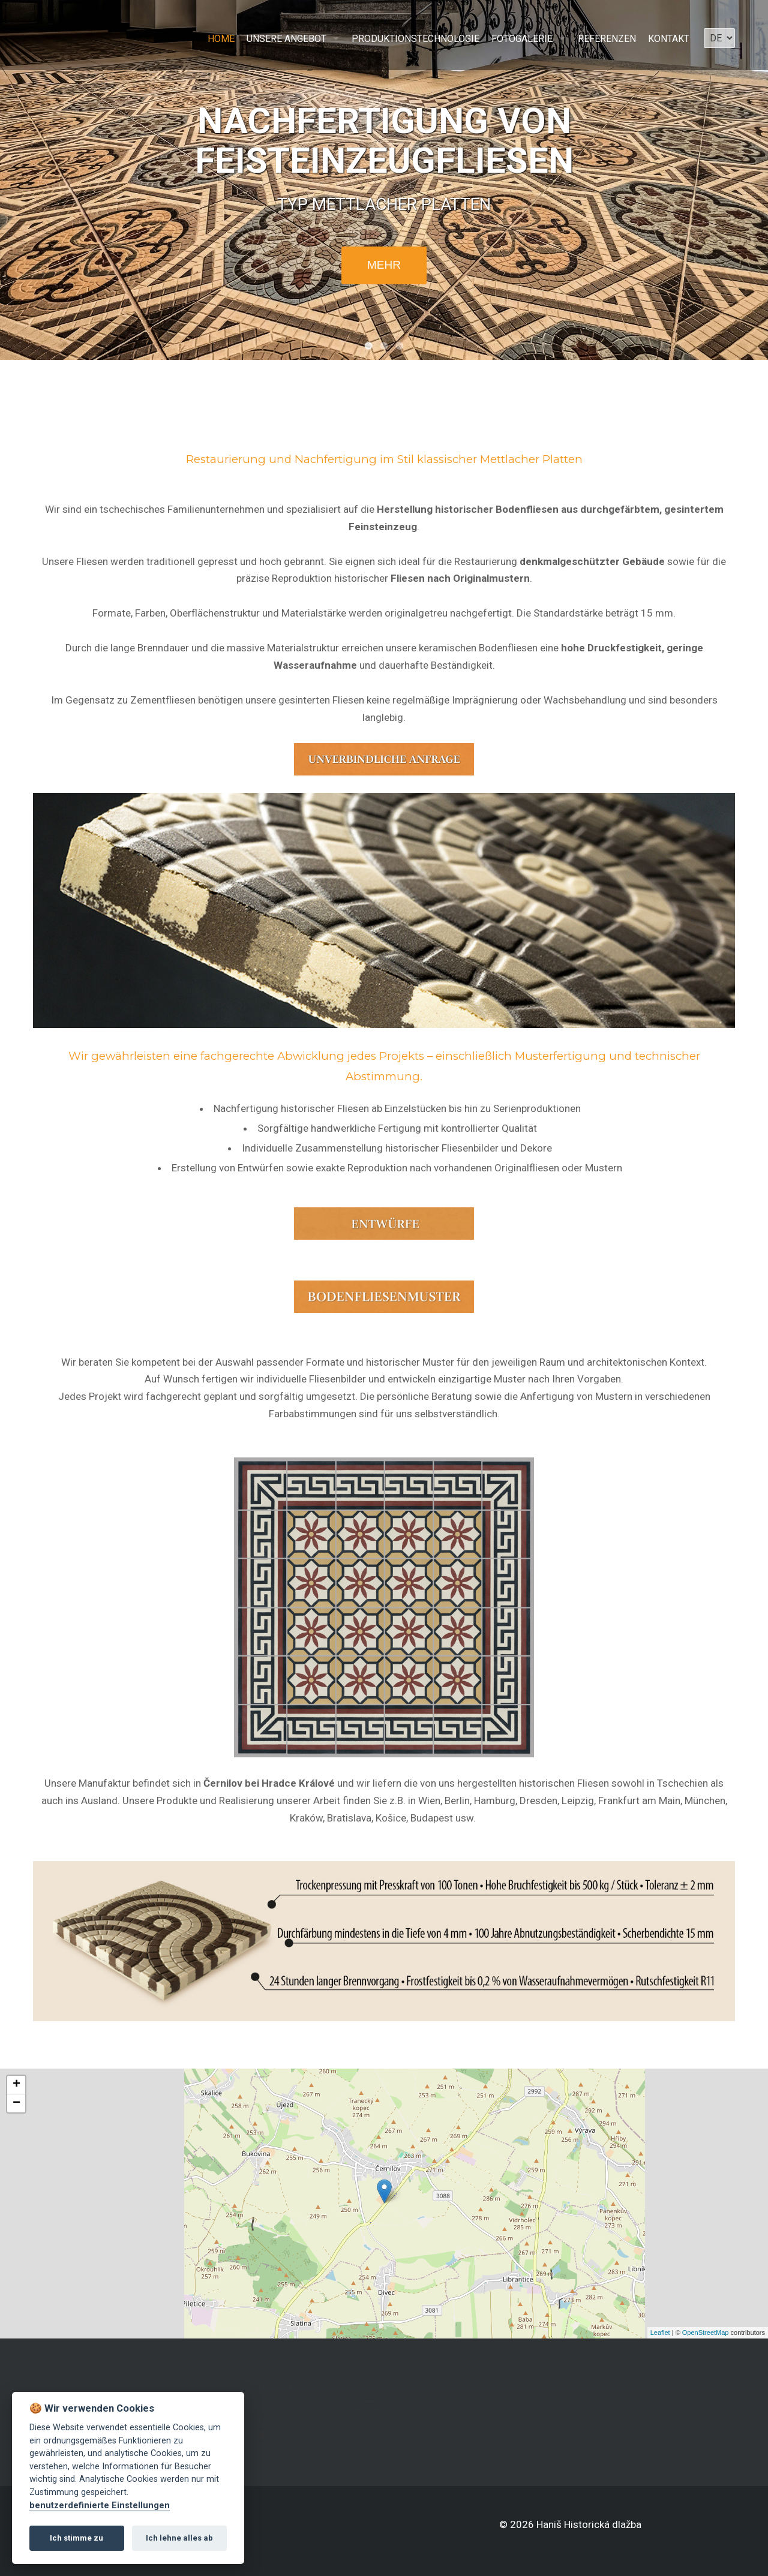  I want to click on Ich lehne alles ab, so click(179, 2537).